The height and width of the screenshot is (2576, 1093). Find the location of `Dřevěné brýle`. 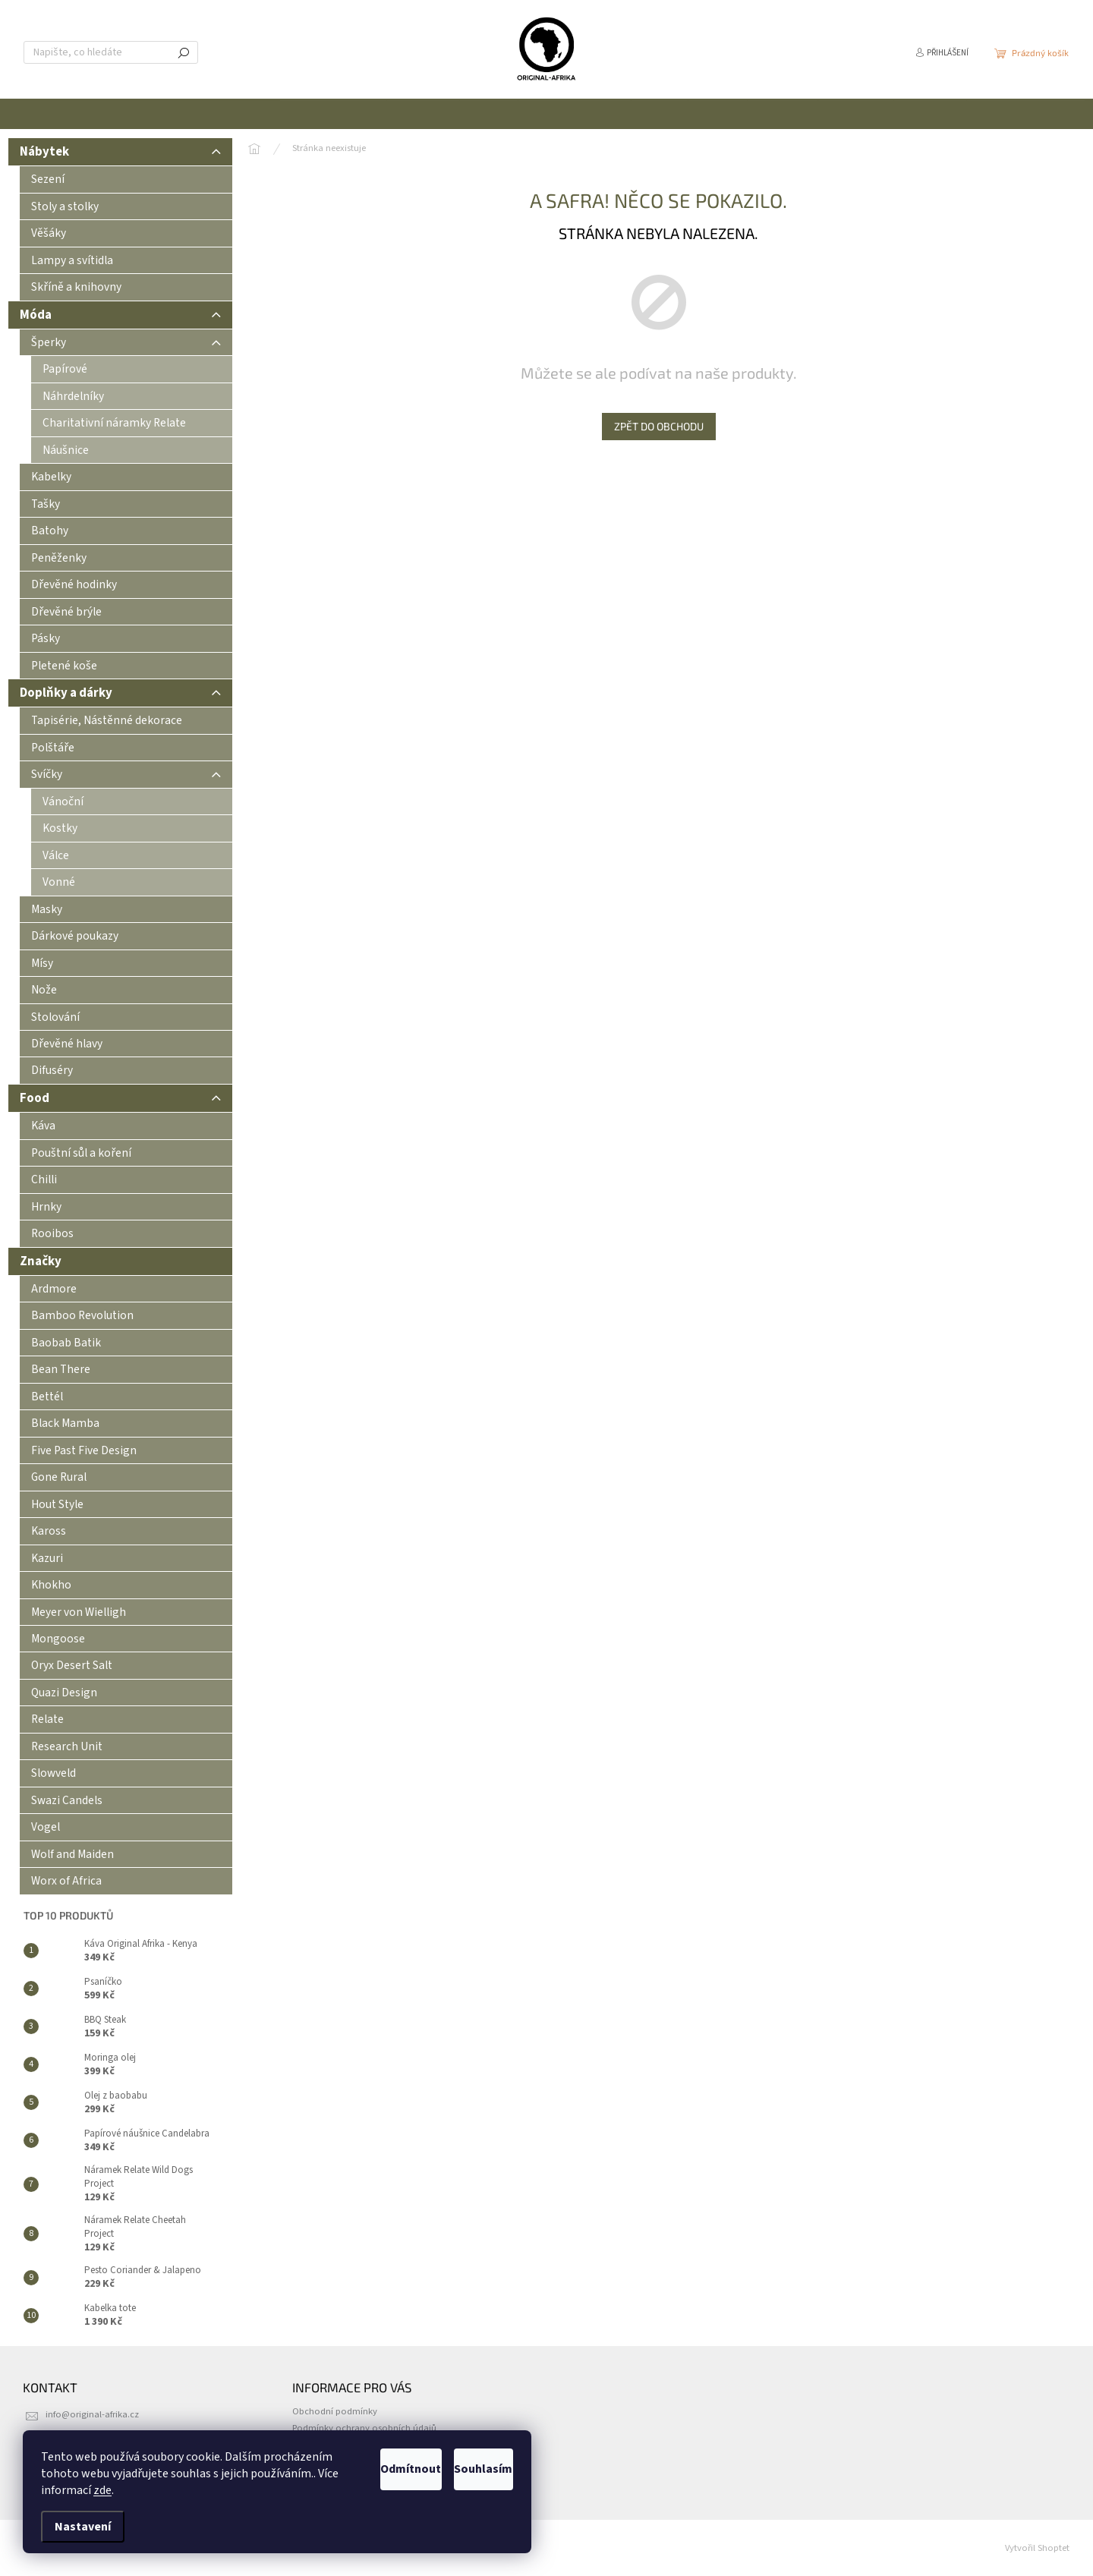

Dřevěné brýle is located at coordinates (66, 611).